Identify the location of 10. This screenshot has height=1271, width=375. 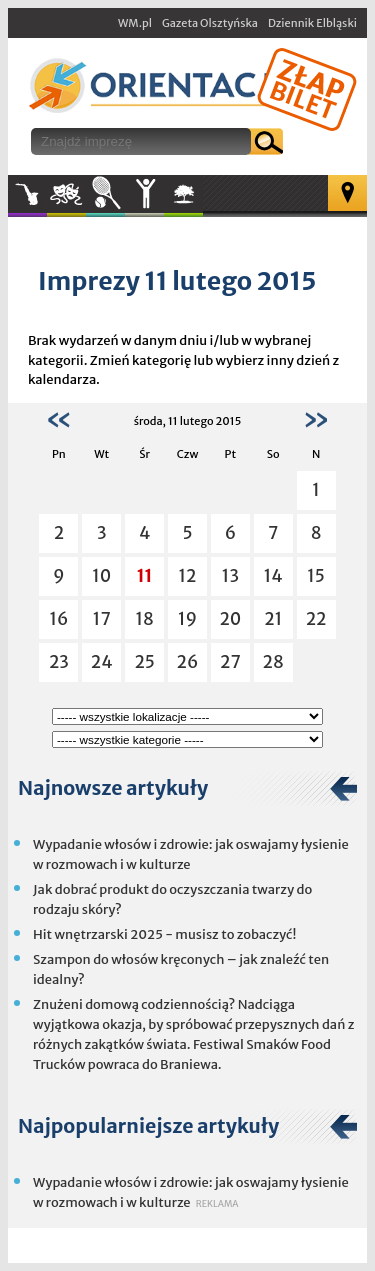
(101, 576).